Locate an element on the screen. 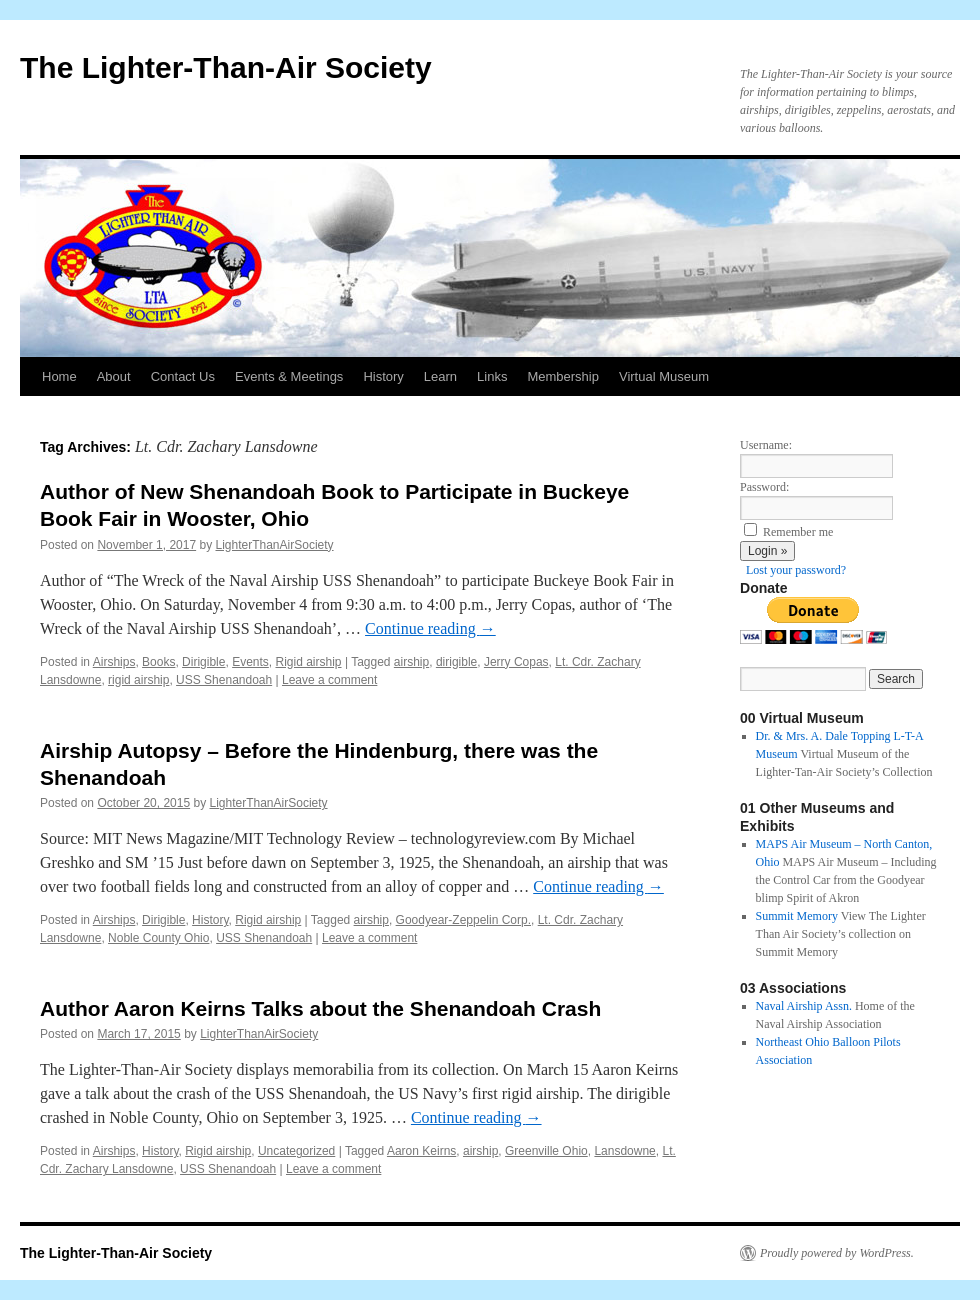 Image resolution: width=980 pixels, height=1300 pixels. Rigid airship is located at coordinates (309, 662).